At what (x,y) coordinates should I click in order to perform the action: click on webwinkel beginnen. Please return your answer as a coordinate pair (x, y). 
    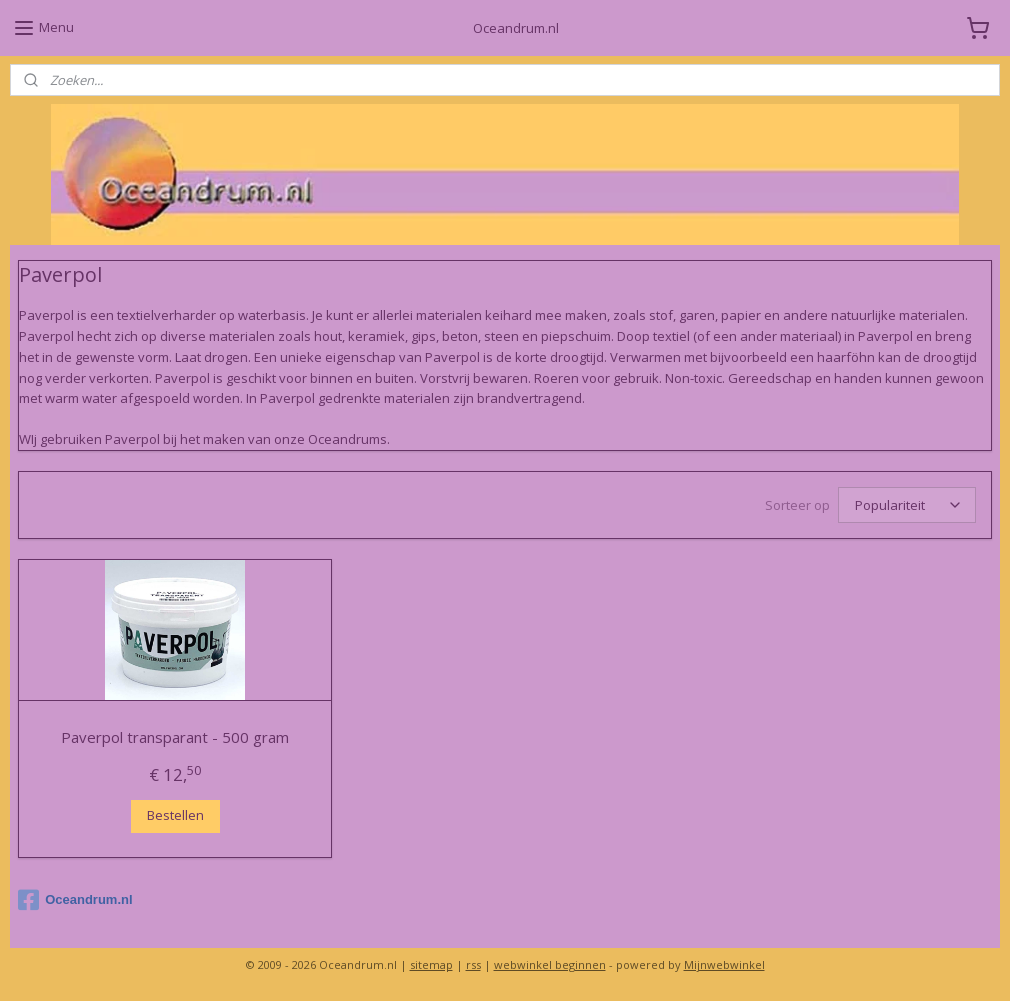
    Looking at the image, I should click on (550, 964).